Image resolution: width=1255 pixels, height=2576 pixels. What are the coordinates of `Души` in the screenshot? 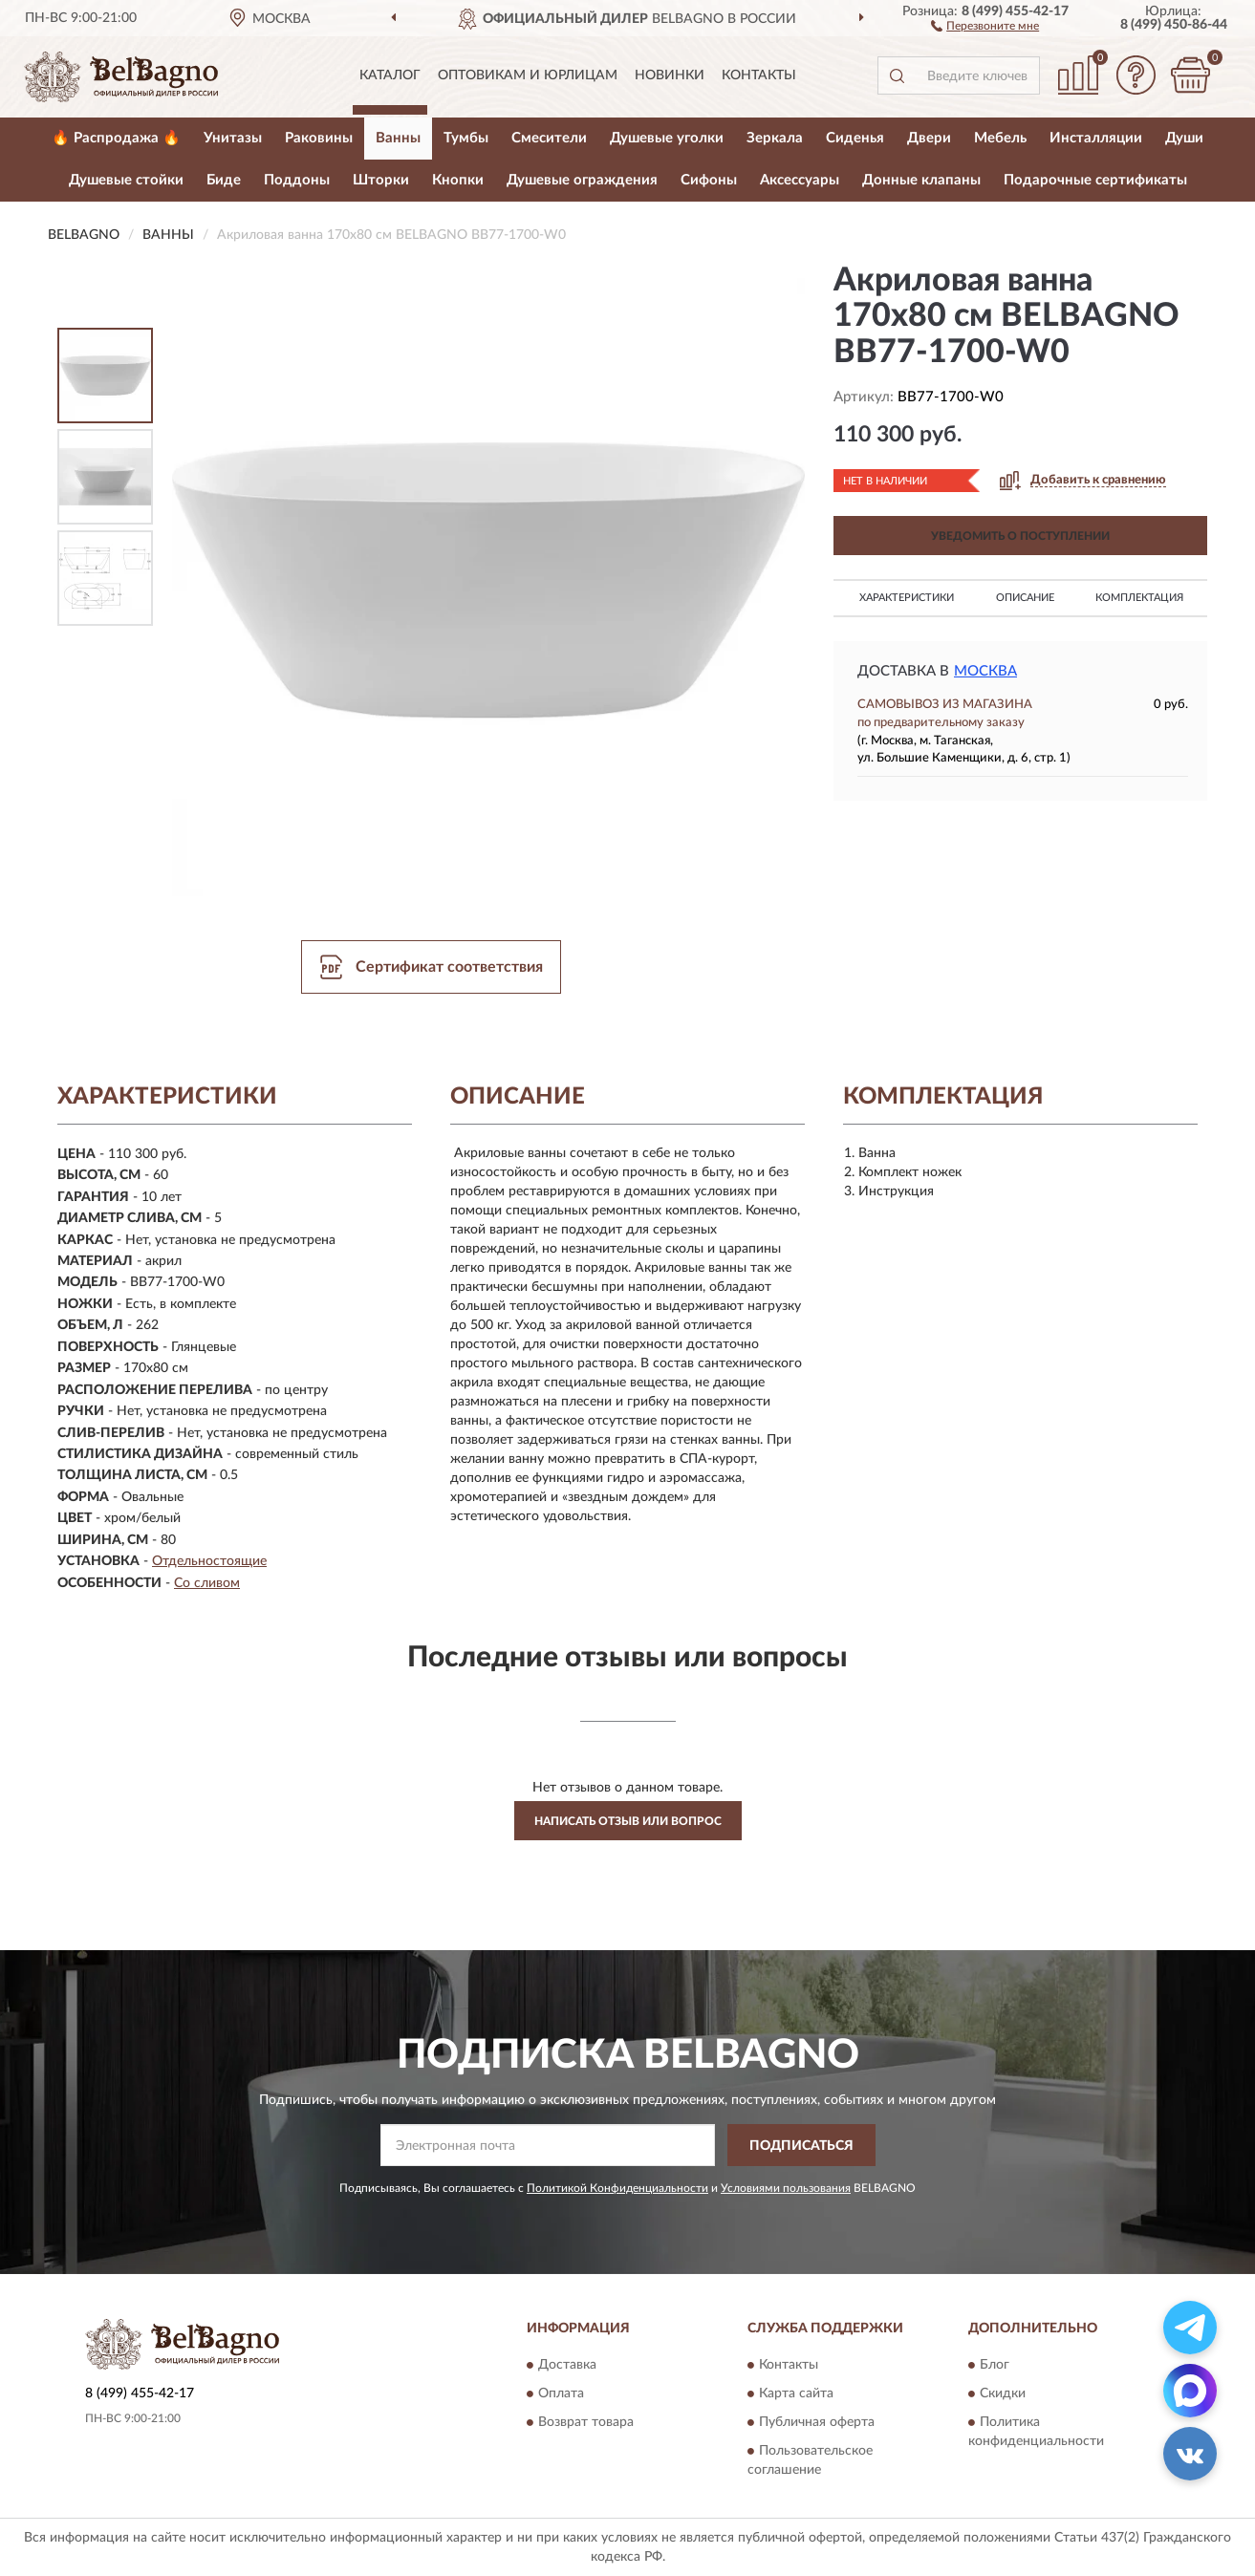 It's located at (1184, 138).